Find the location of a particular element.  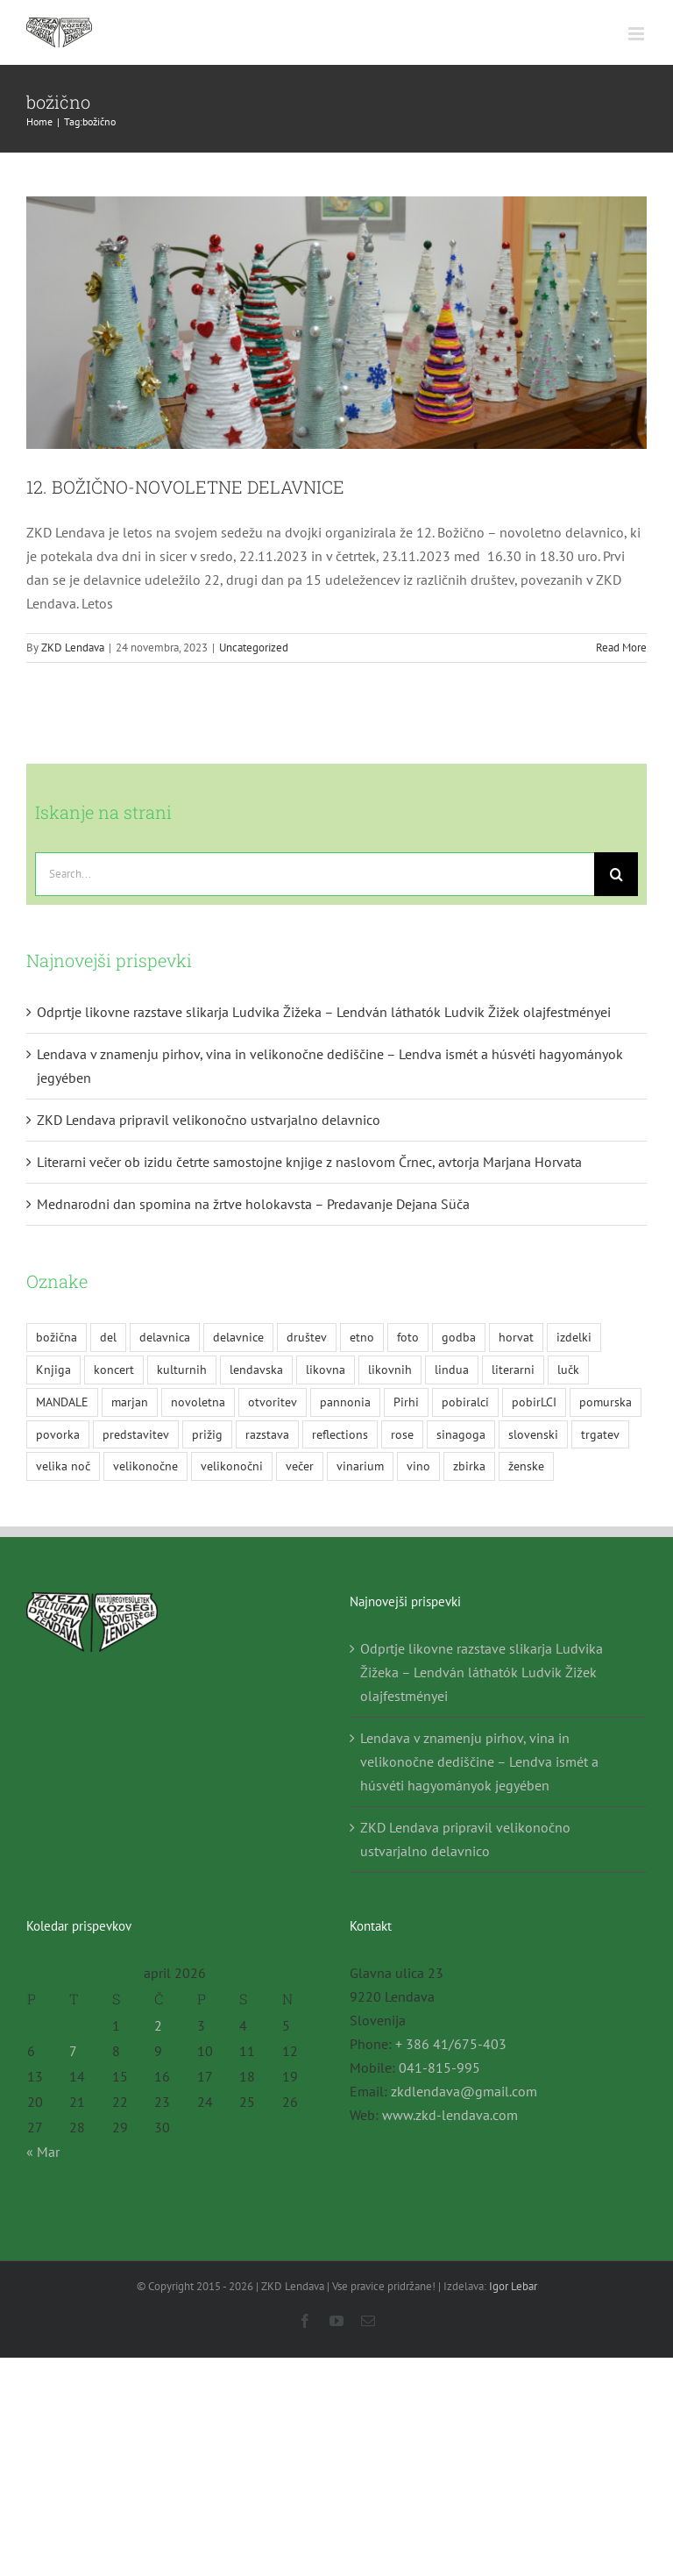

Igor Lebar is located at coordinates (513, 2286).